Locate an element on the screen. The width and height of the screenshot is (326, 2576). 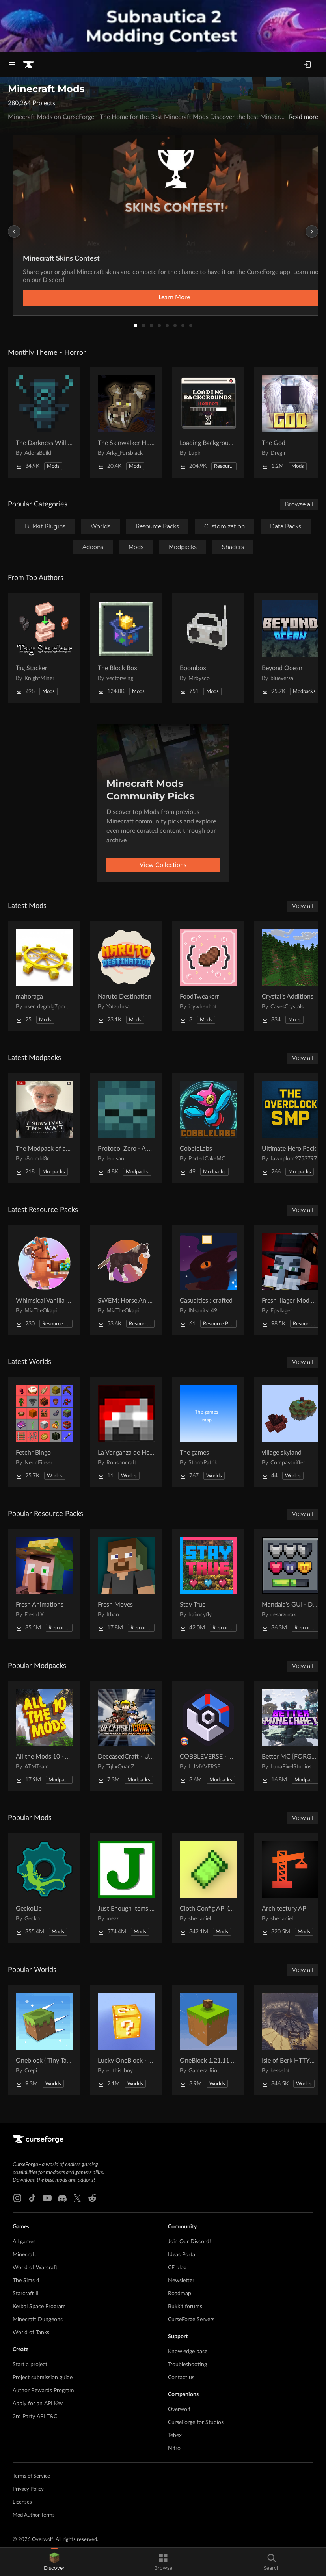
[Go to DeceasedCraft - Urban Zombie Apocalypse Project Page] is located at coordinates (126, 1736).